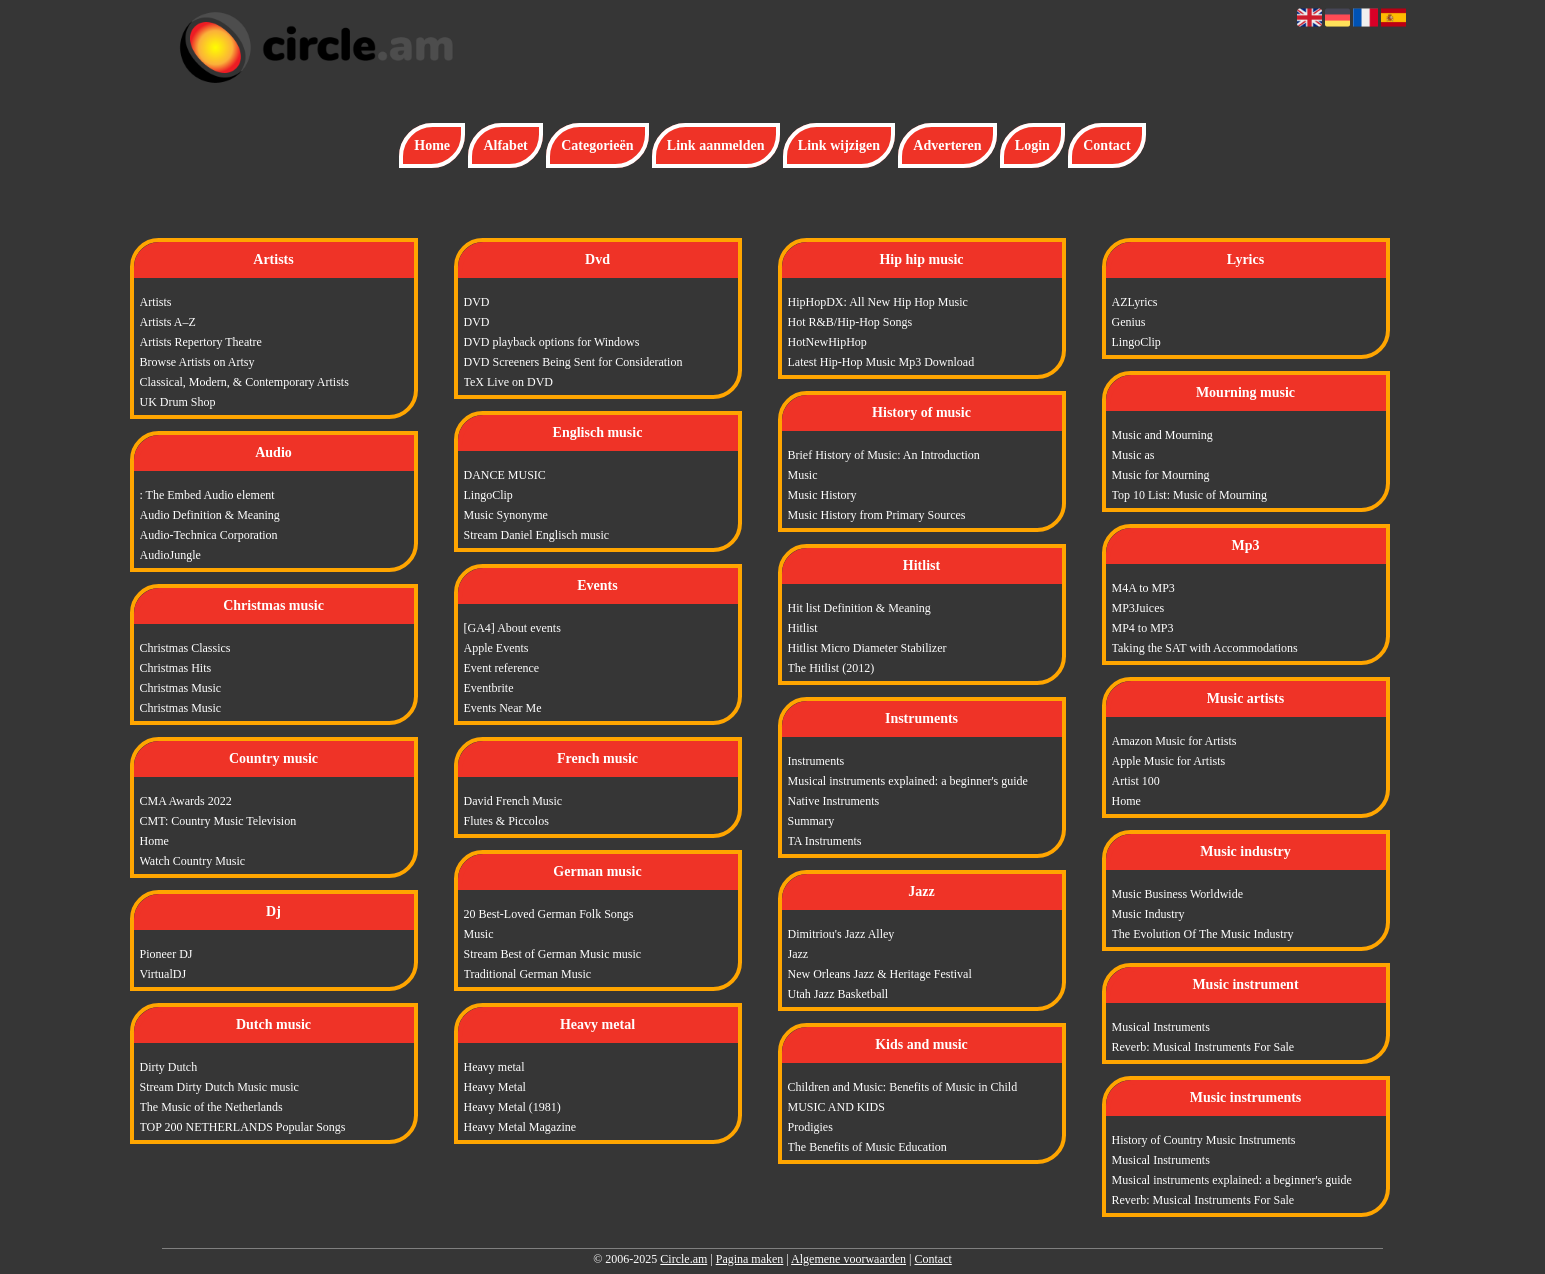 This screenshot has width=1545, height=1274. Describe the element at coordinates (1135, 302) in the screenshot. I see `AZLyrics` at that location.